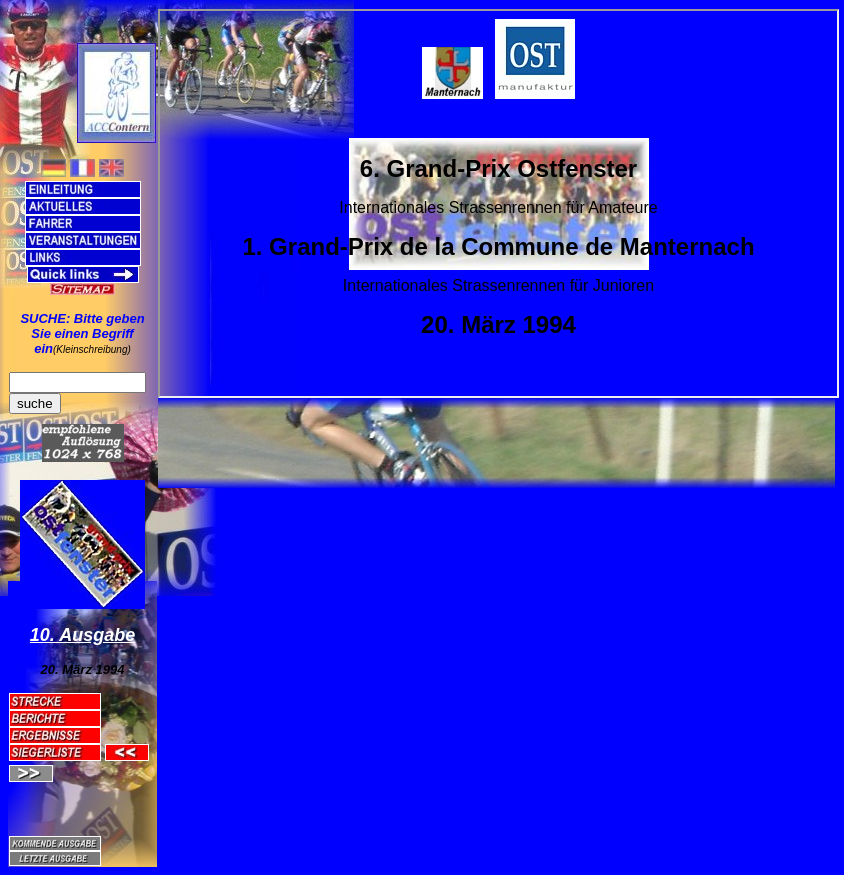 Image resolution: width=844 pixels, height=875 pixels. Describe the element at coordinates (82, 635) in the screenshot. I see `10. Ausgabe` at that location.